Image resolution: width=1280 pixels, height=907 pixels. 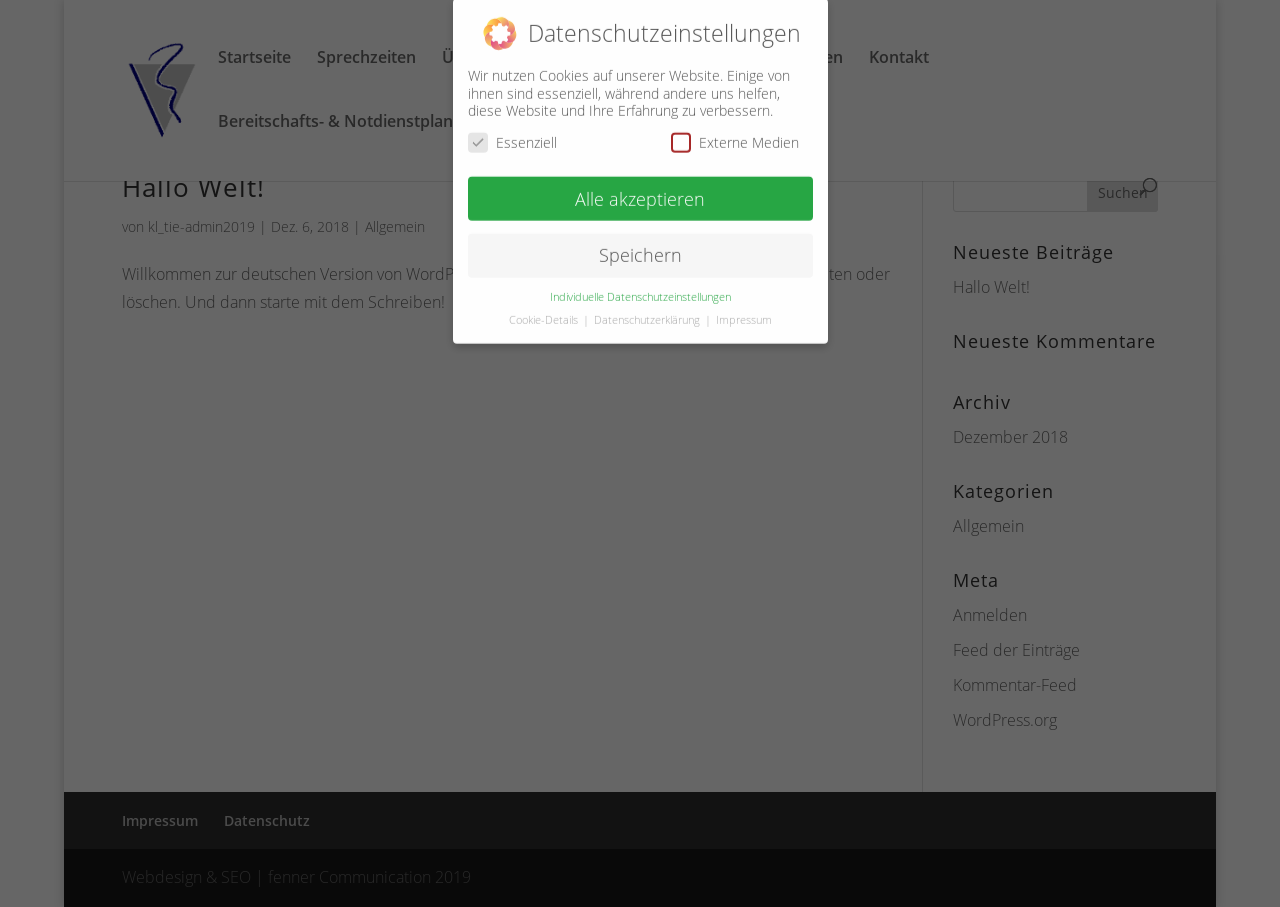 I want to click on Externe Medien, so click(x=735, y=134).